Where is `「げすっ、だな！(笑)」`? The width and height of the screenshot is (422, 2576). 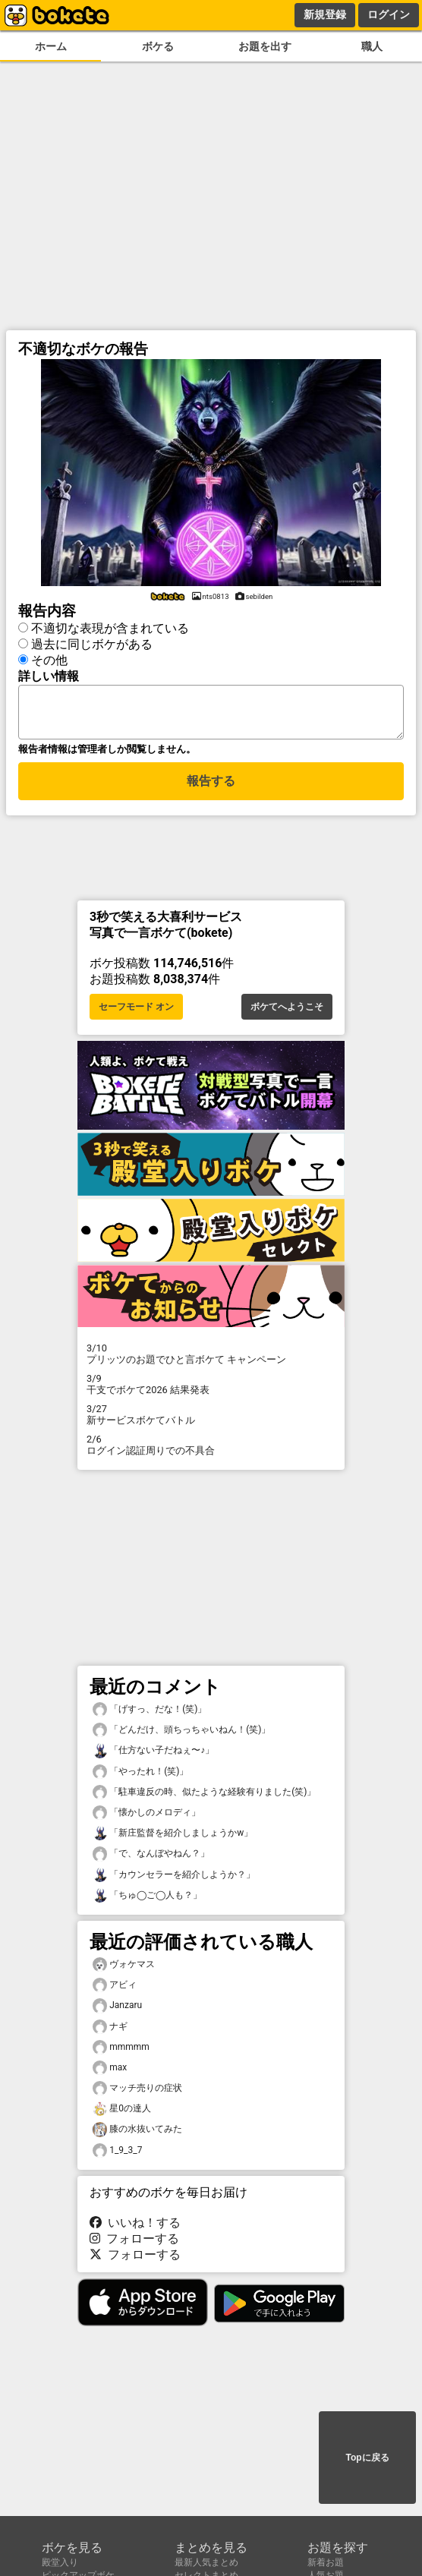 「げすっ、だな！(笑)」 is located at coordinates (149, 1714).